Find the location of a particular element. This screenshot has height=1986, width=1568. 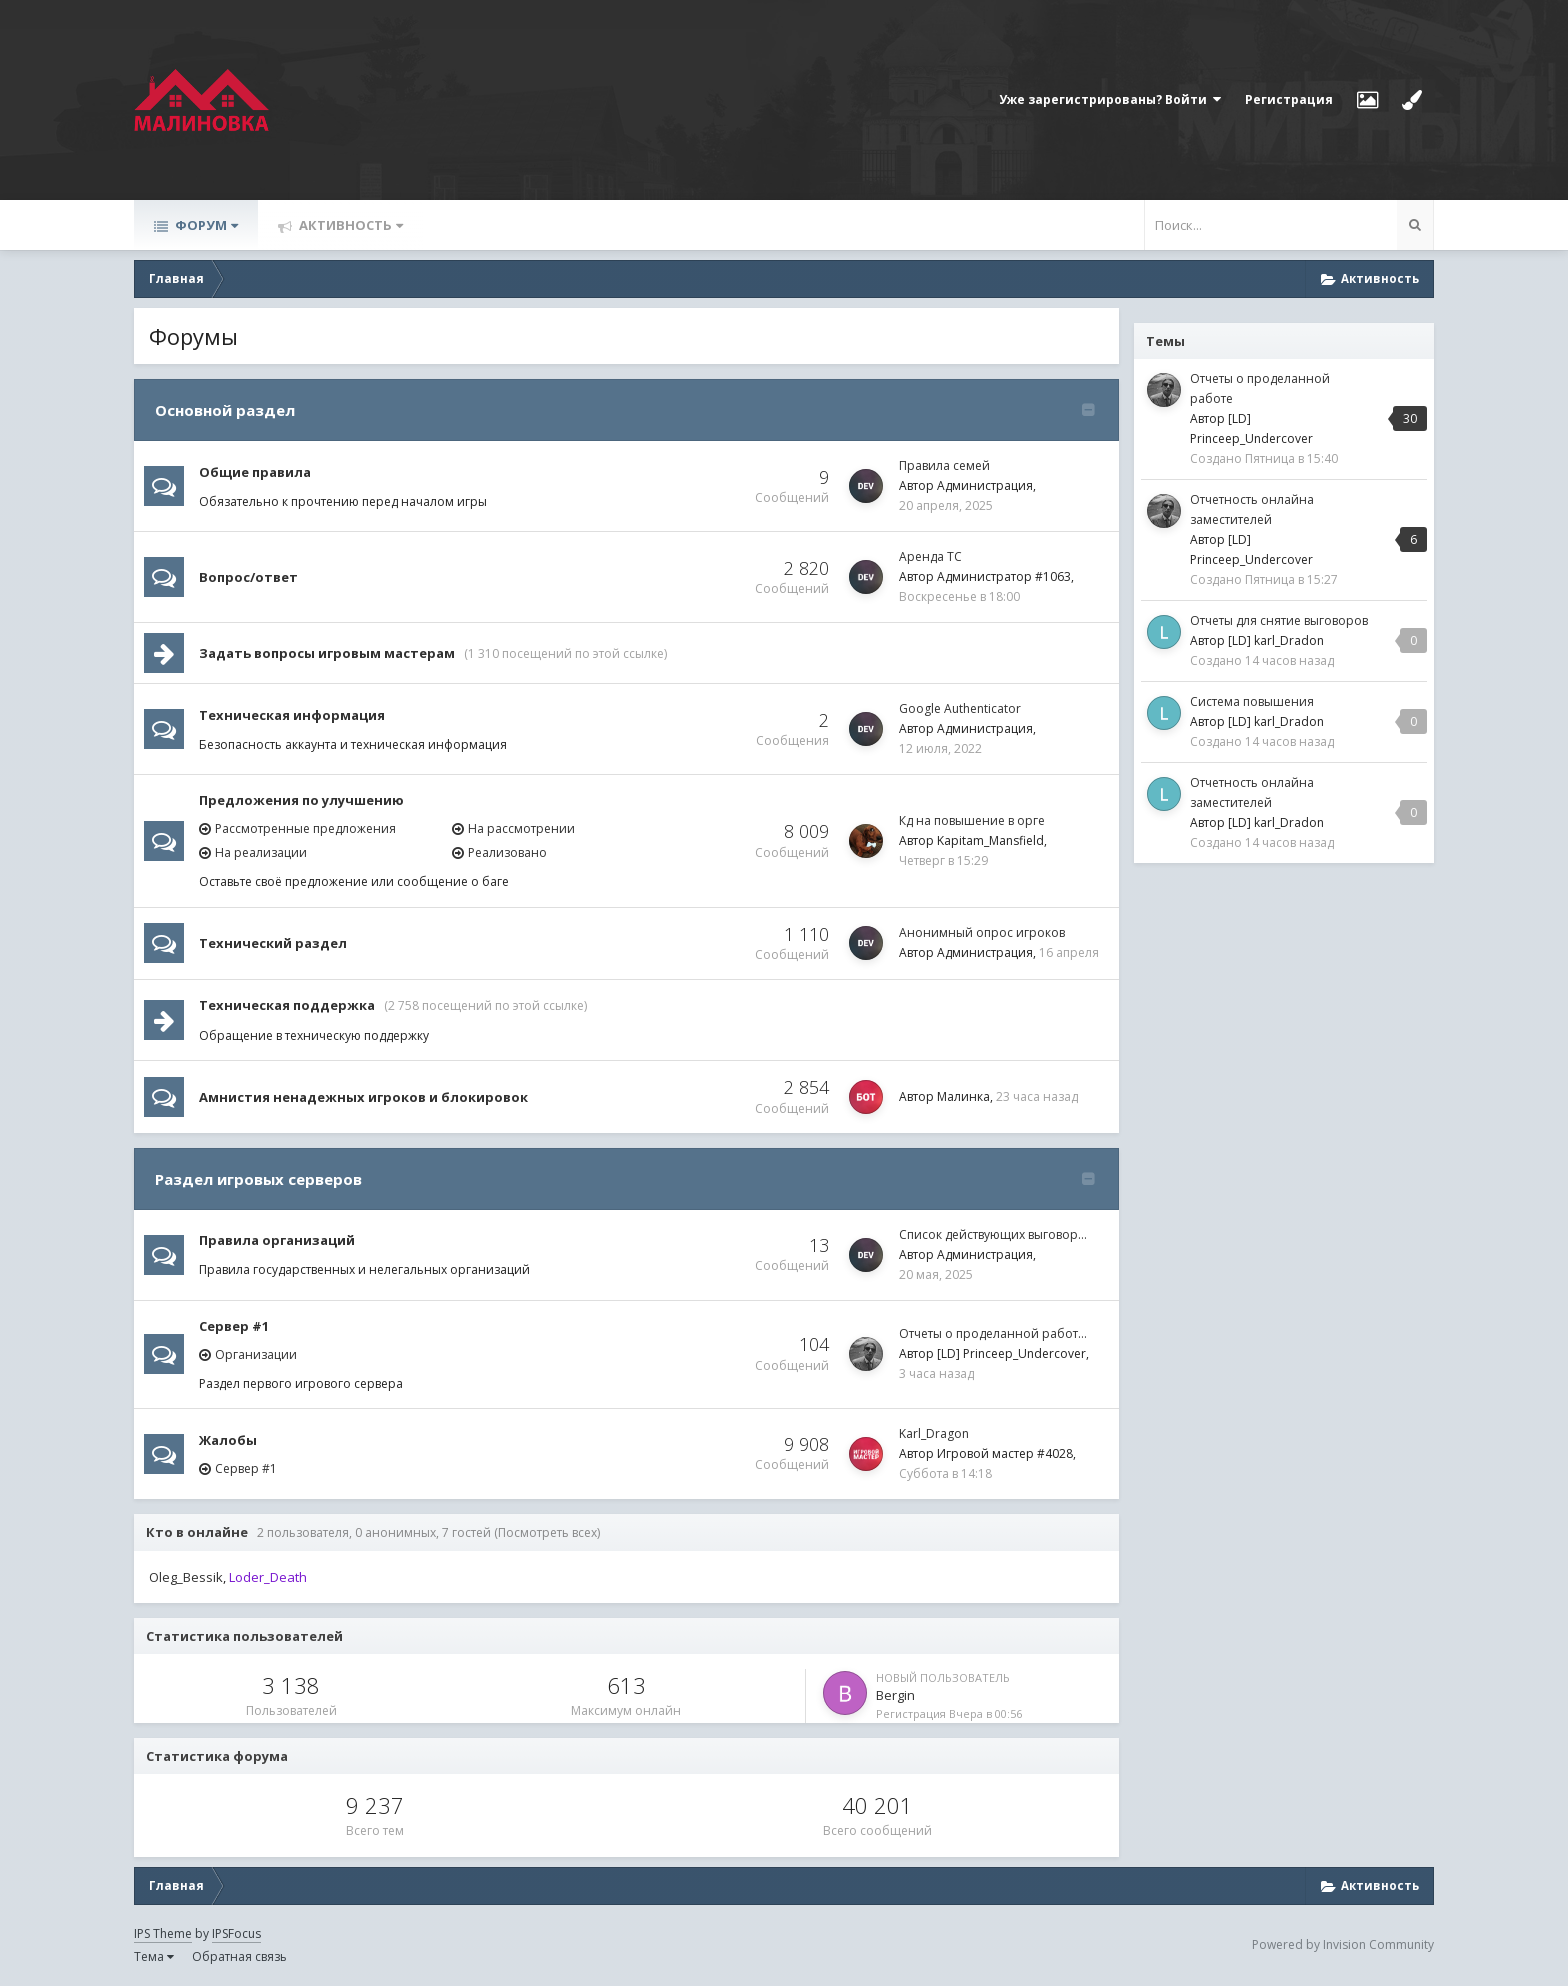

Технический раздел is located at coordinates (273, 943).